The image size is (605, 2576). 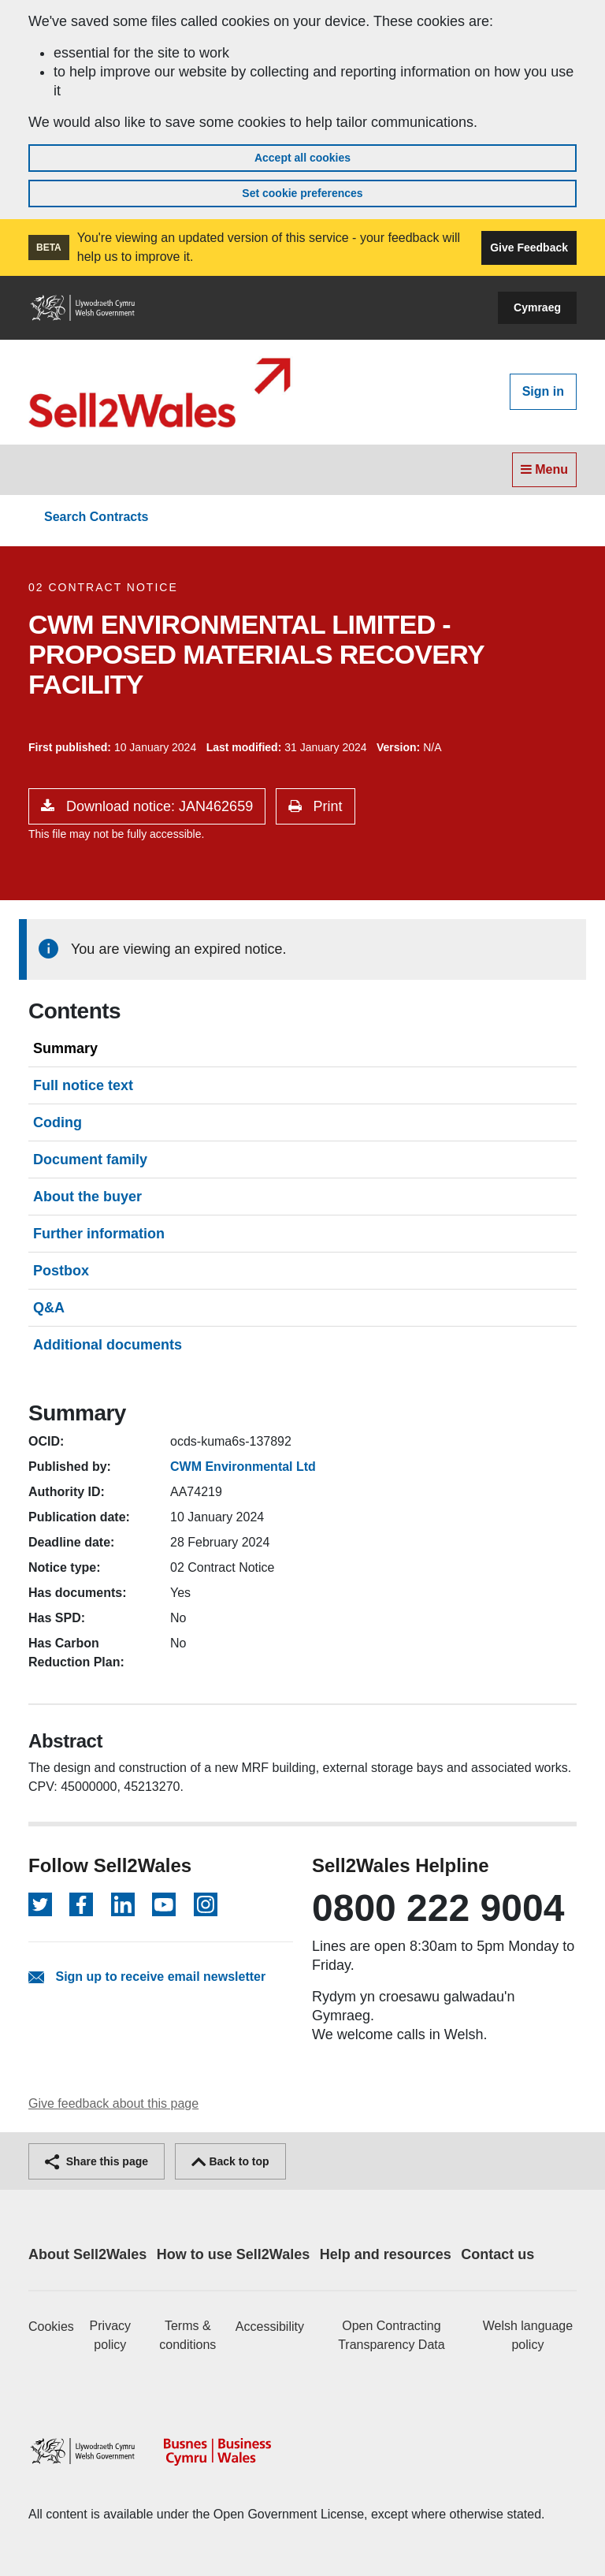 What do you see at coordinates (243, 1466) in the screenshot?
I see `CWM Environmental Ltd` at bounding box center [243, 1466].